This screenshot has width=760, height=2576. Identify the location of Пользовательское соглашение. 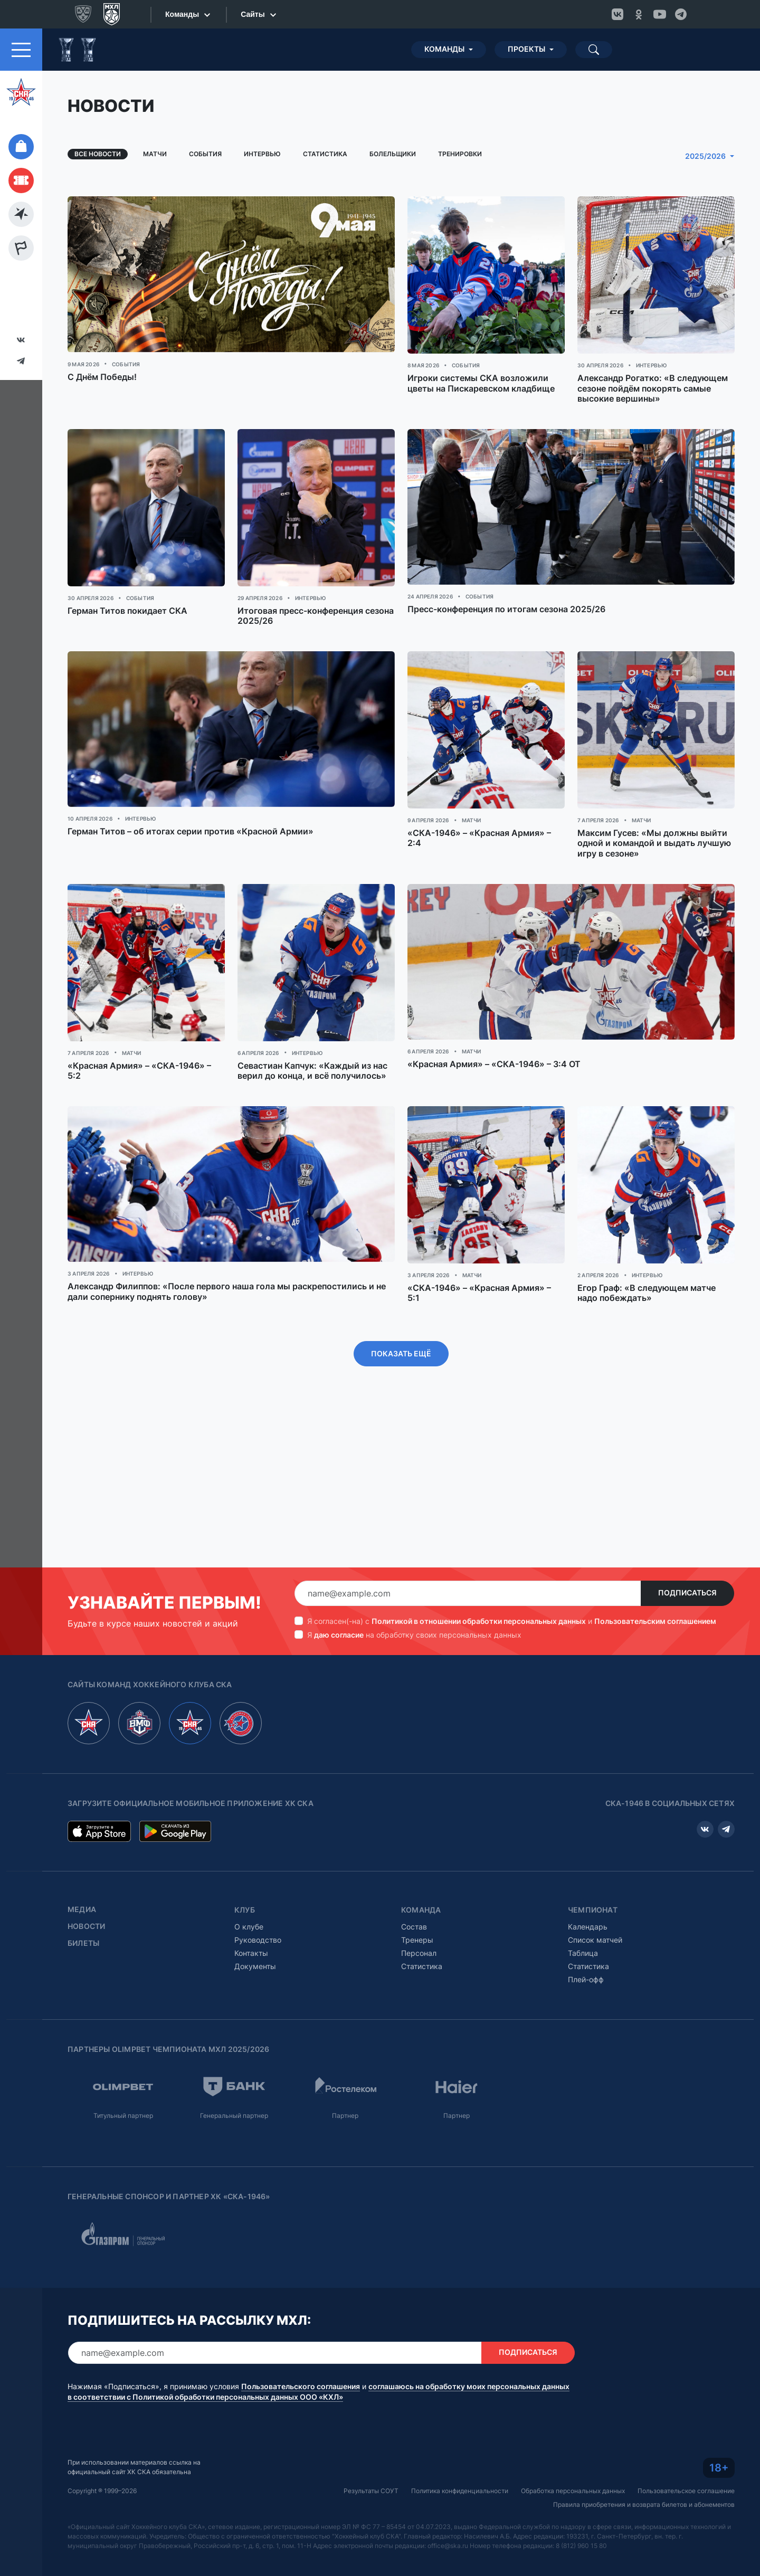
(686, 2491).